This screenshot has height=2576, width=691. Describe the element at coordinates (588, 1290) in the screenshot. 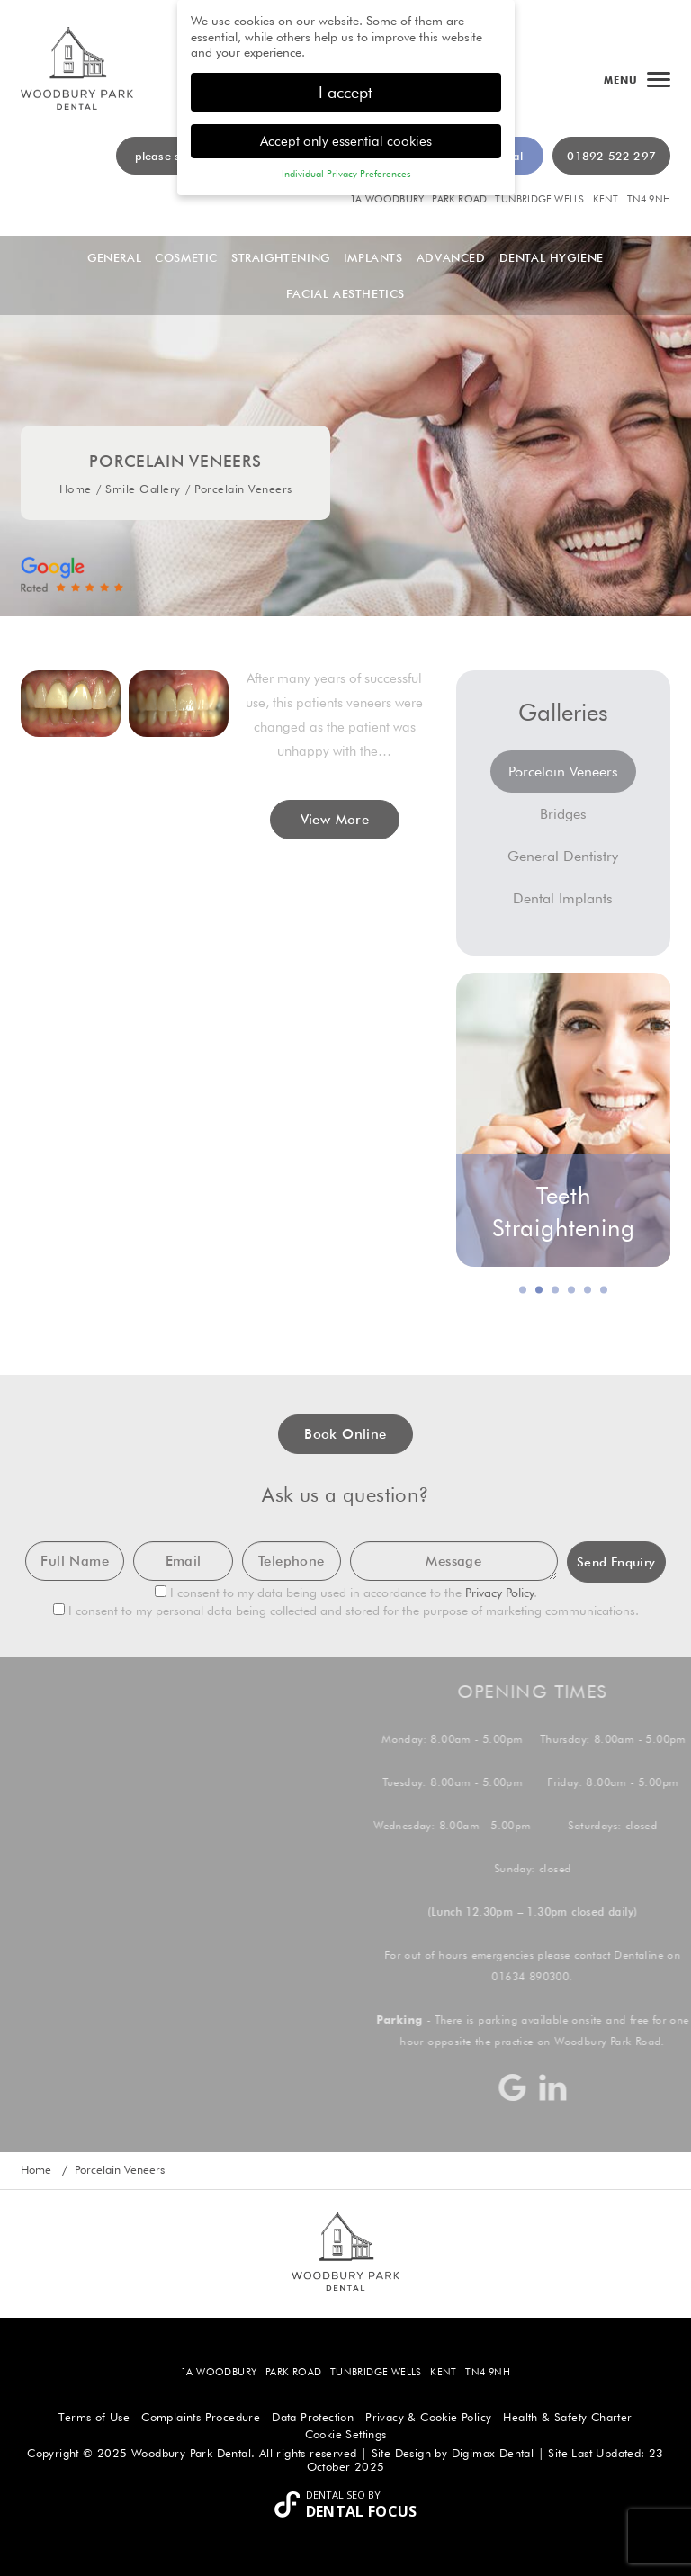

I see `5 [button]` at that location.